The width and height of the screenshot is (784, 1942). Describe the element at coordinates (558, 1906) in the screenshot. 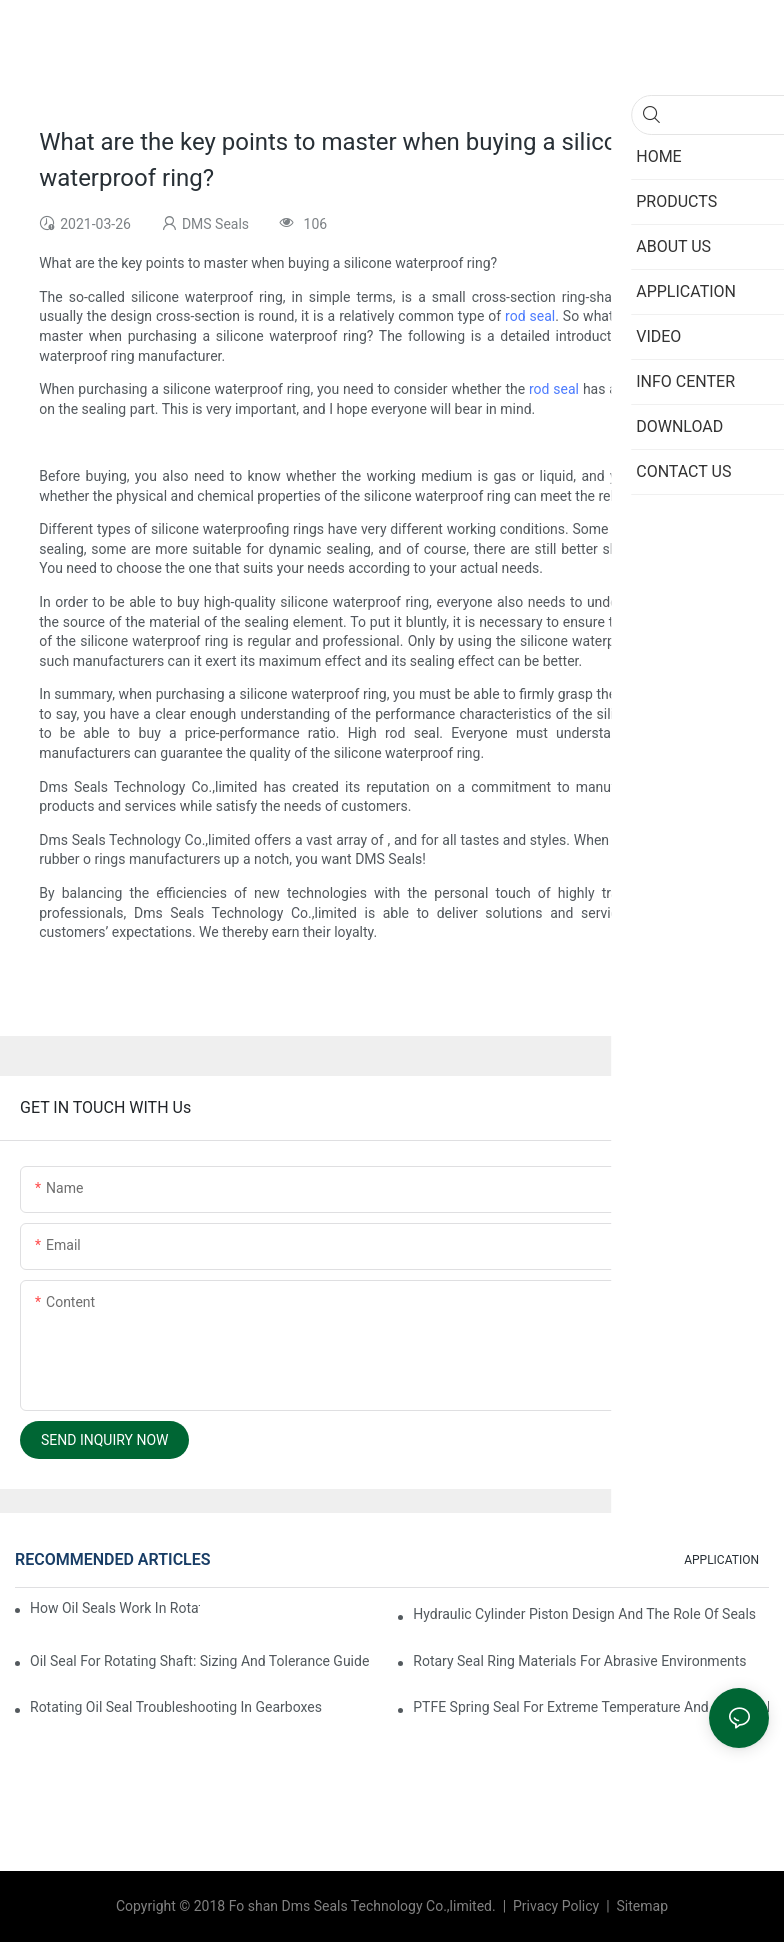

I see `Privacy Policy` at that location.